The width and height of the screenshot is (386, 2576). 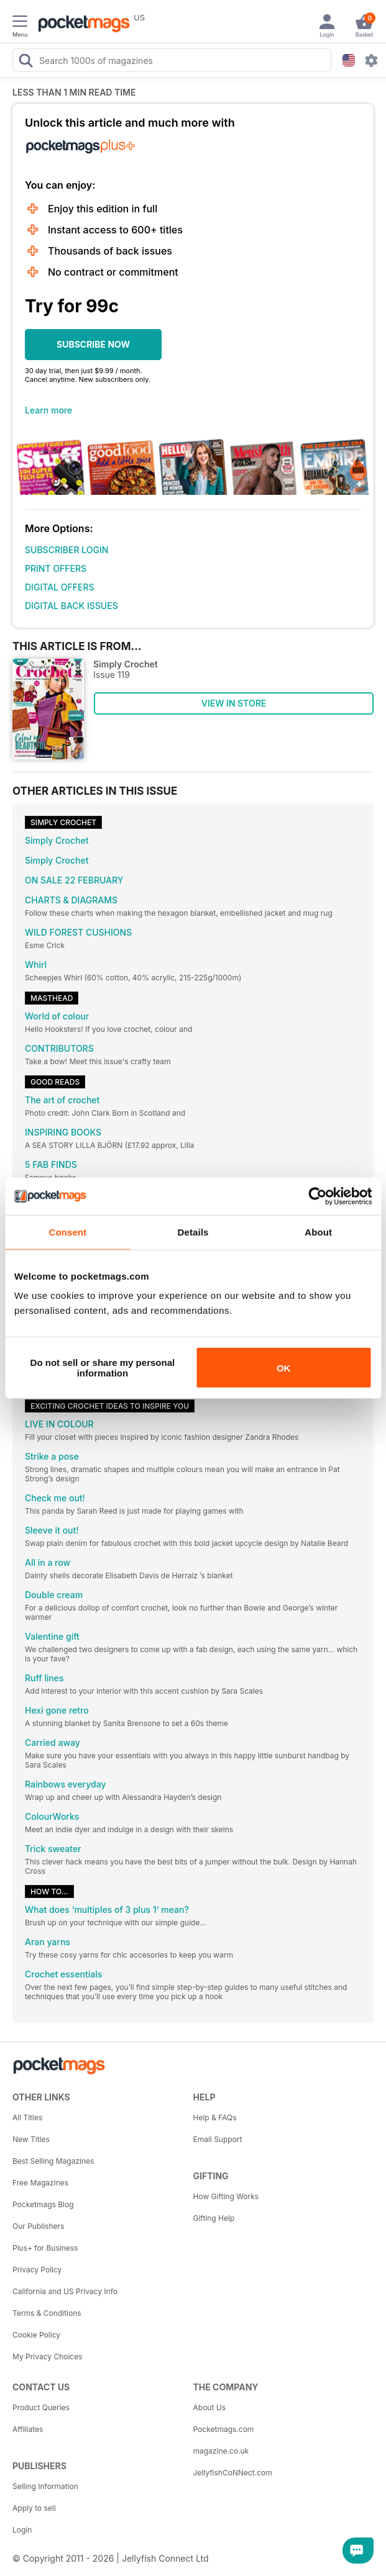 What do you see at coordinates (53, 2161) in the screenshot?
I see `Best Selling Magazines` at bounding box center [53, 2161].